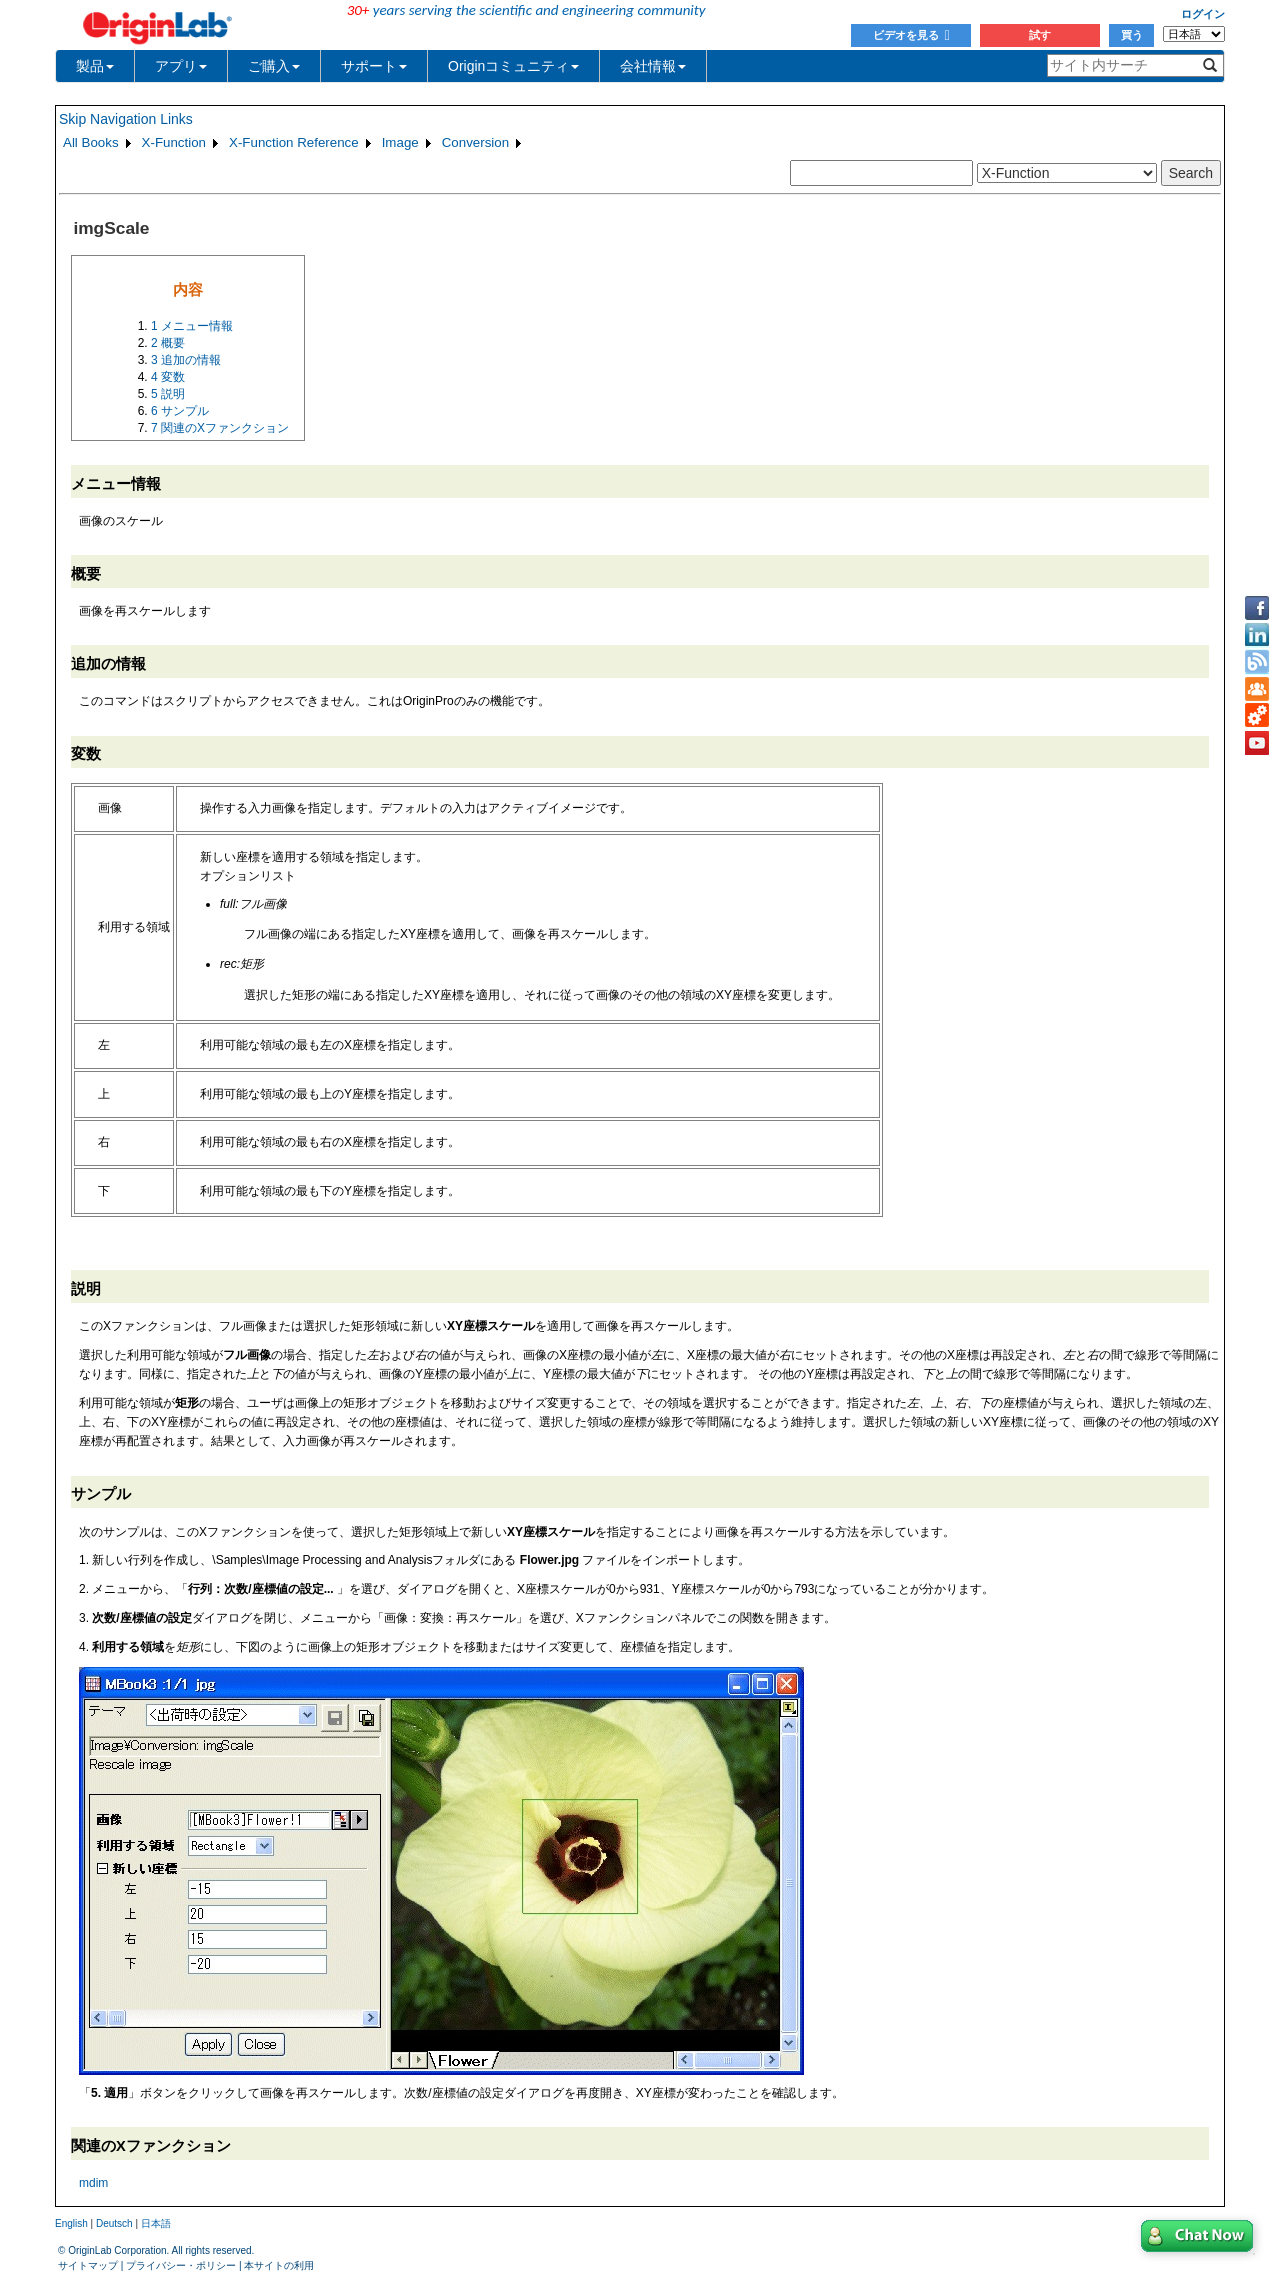 The height and width of the screenshot is (2280, 1280). I want to click on アプリ, so click(181, 66).